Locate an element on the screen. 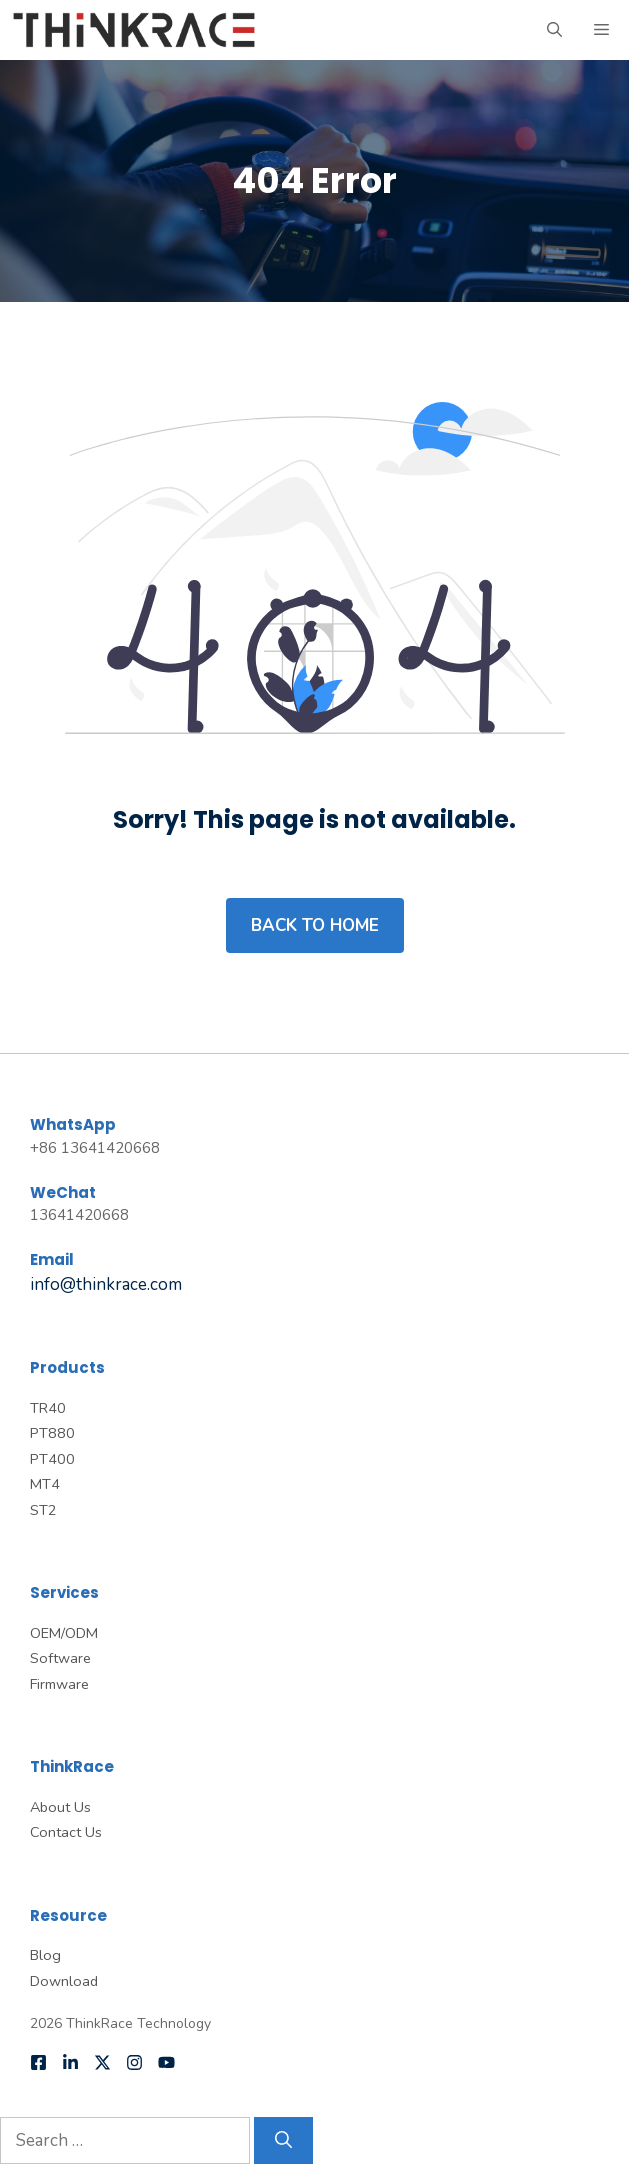 The width and height of the screenshot is (629, 2164). [Follow us on LinkedIn] is located at coordinates (70, 2062).